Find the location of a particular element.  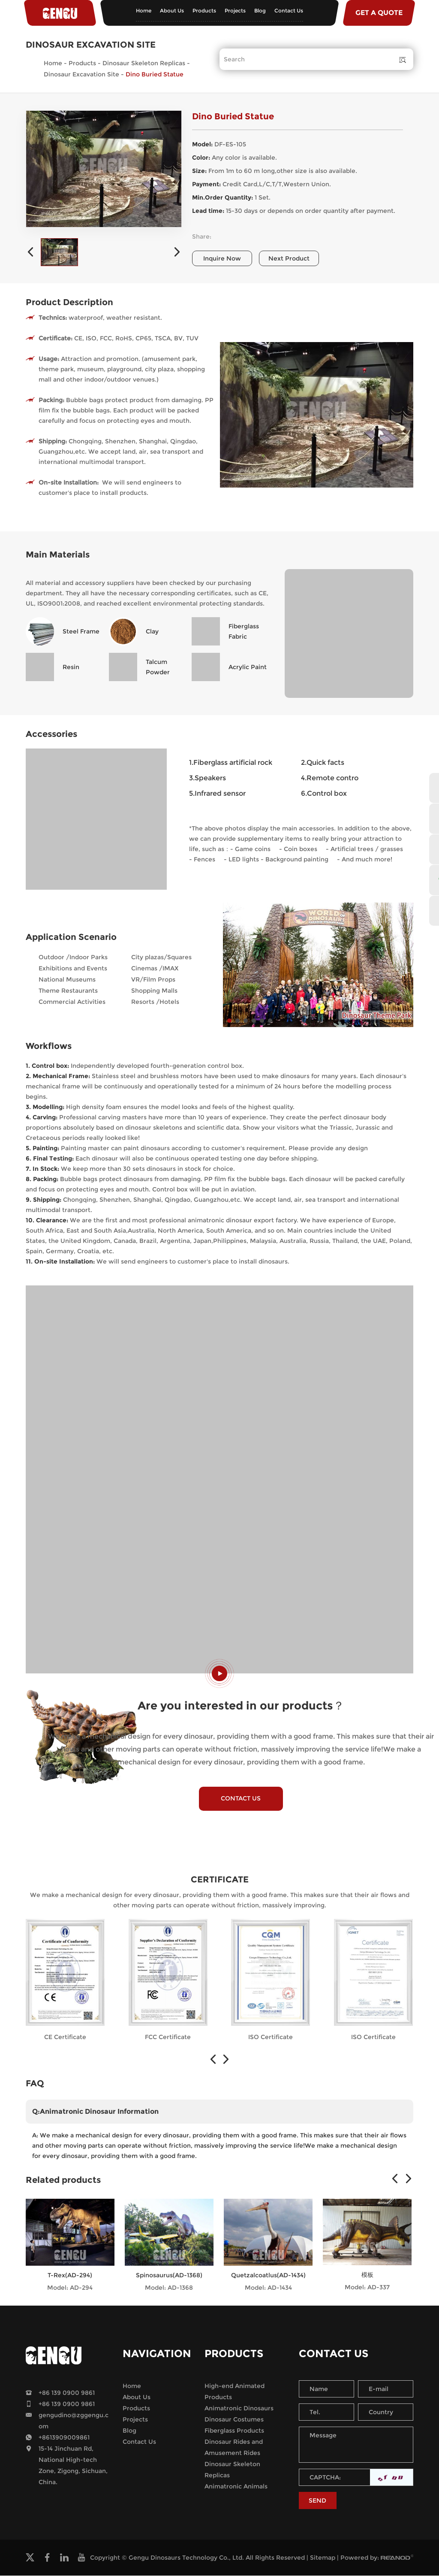

Fiberglass Products is located at coordinates (234, 2431).